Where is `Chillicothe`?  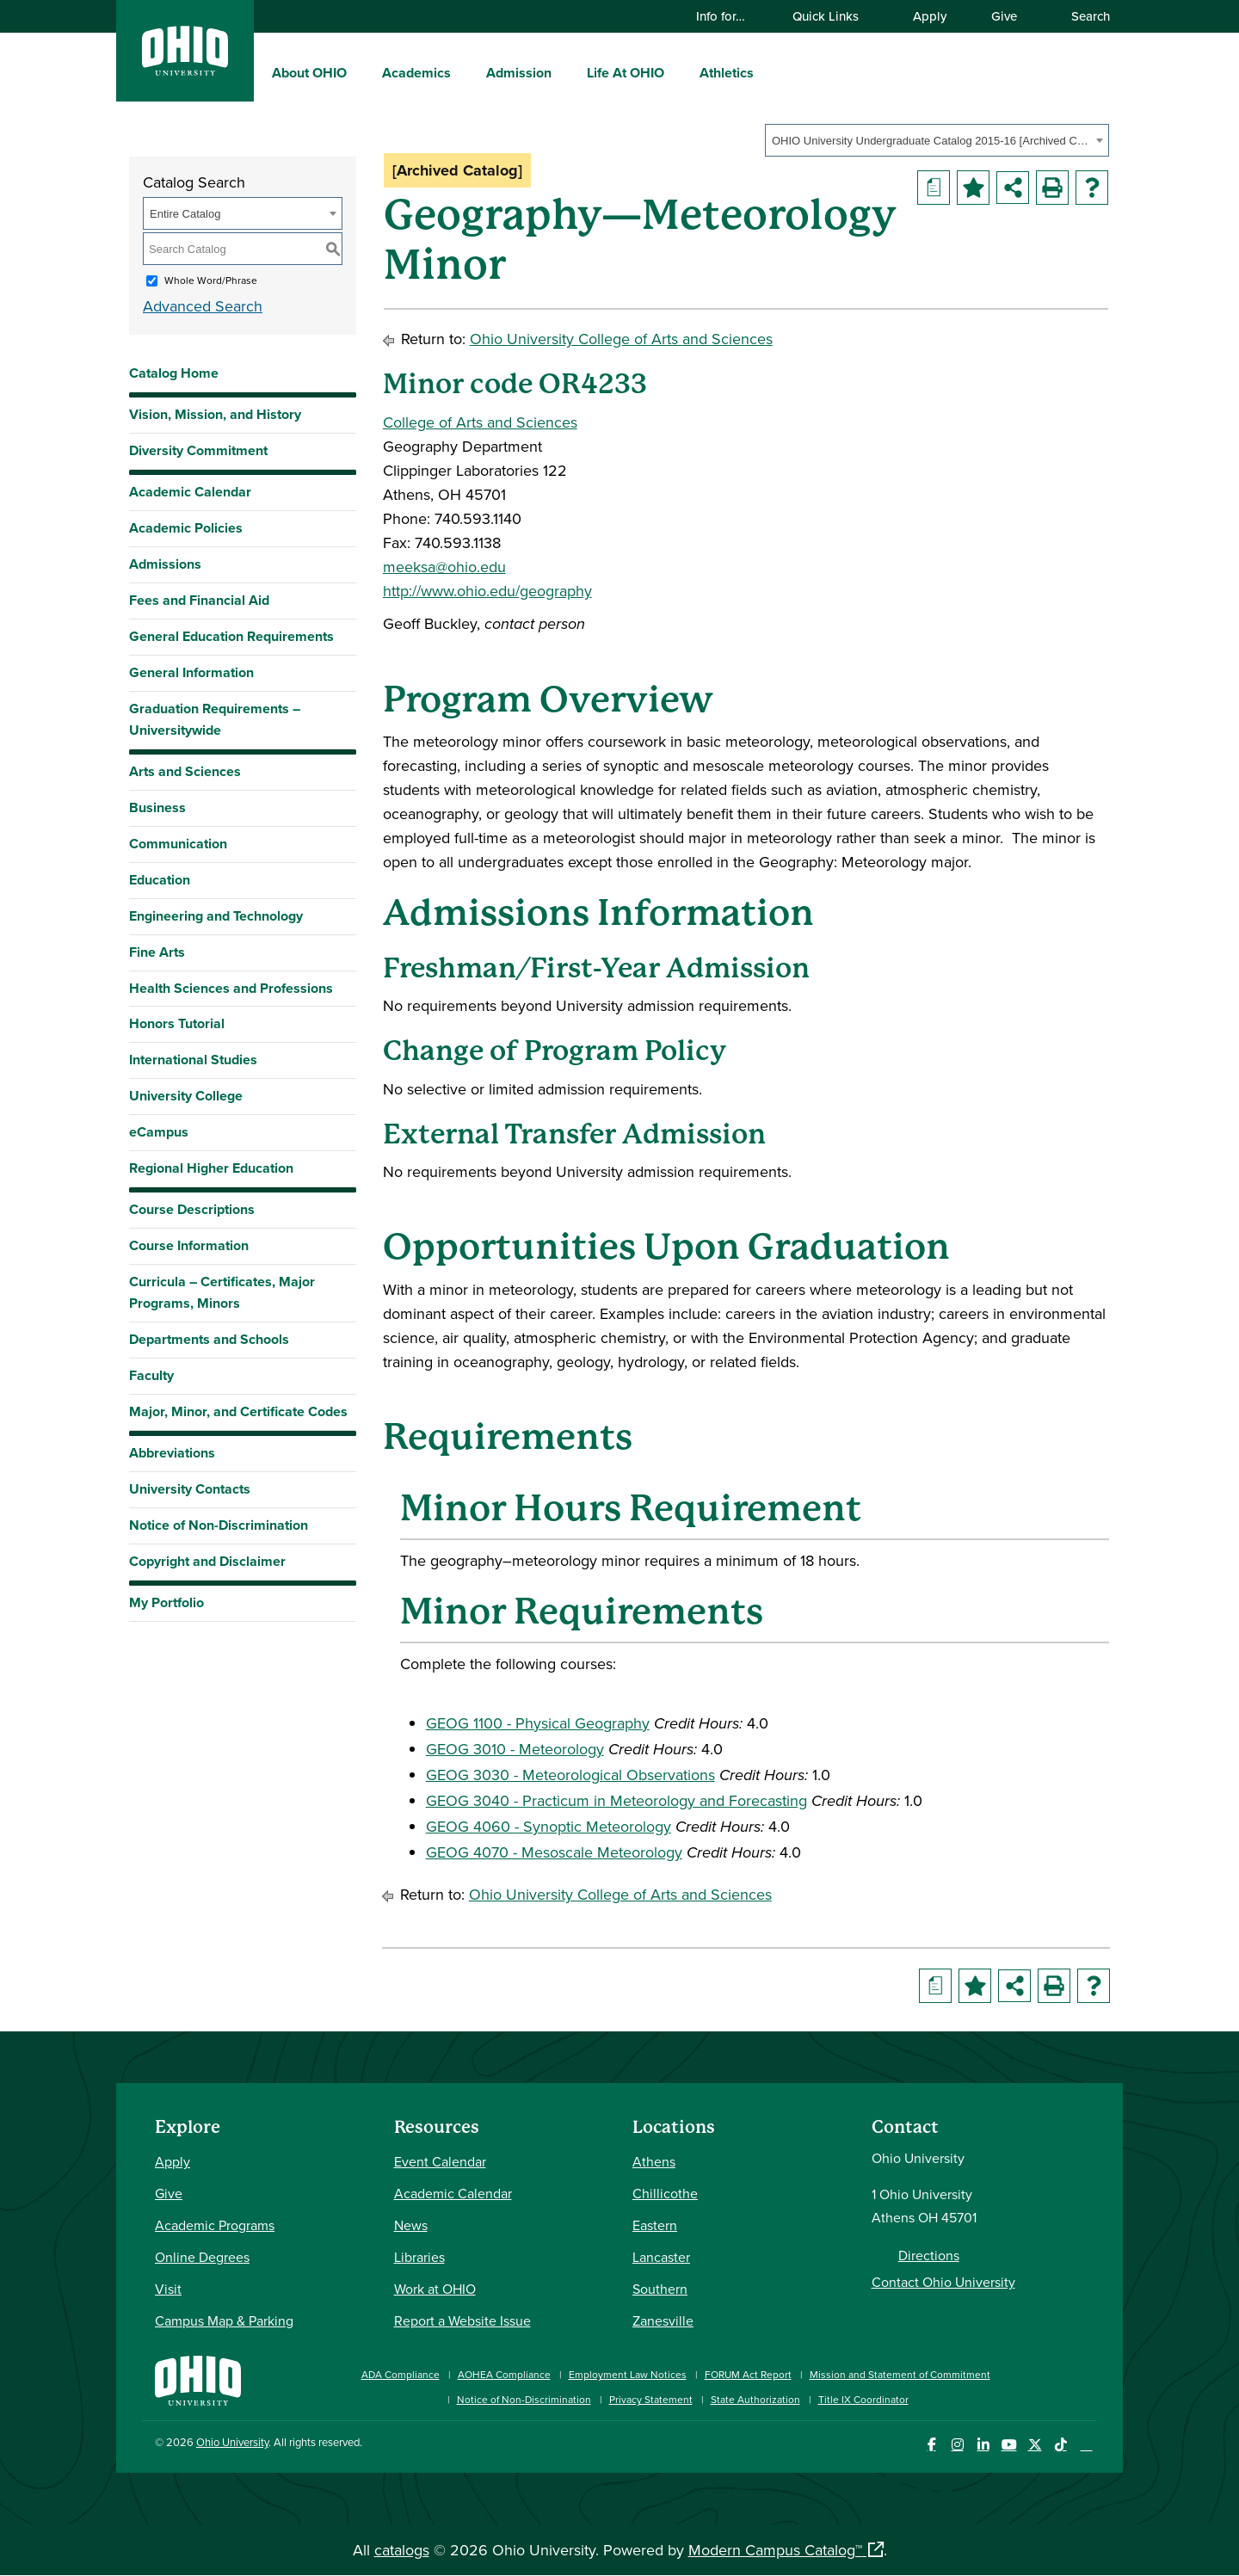 Chillicothe is located at coordinates (665, 2193).